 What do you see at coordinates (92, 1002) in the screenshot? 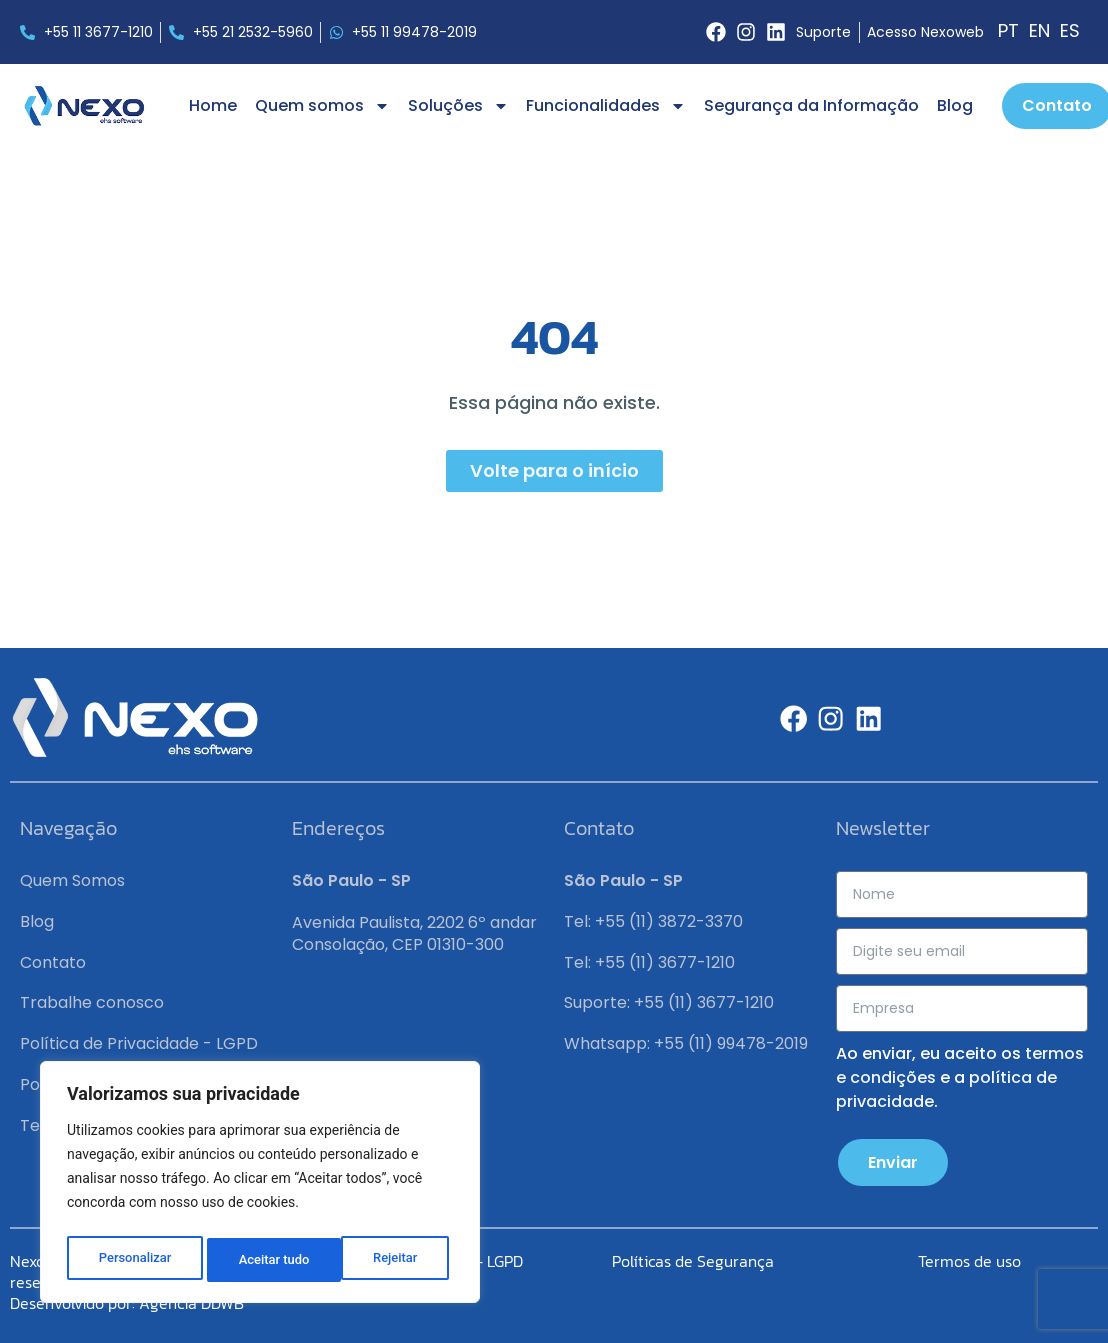
I see `Trabalhe conosco` at bounding box center [92, 1002].